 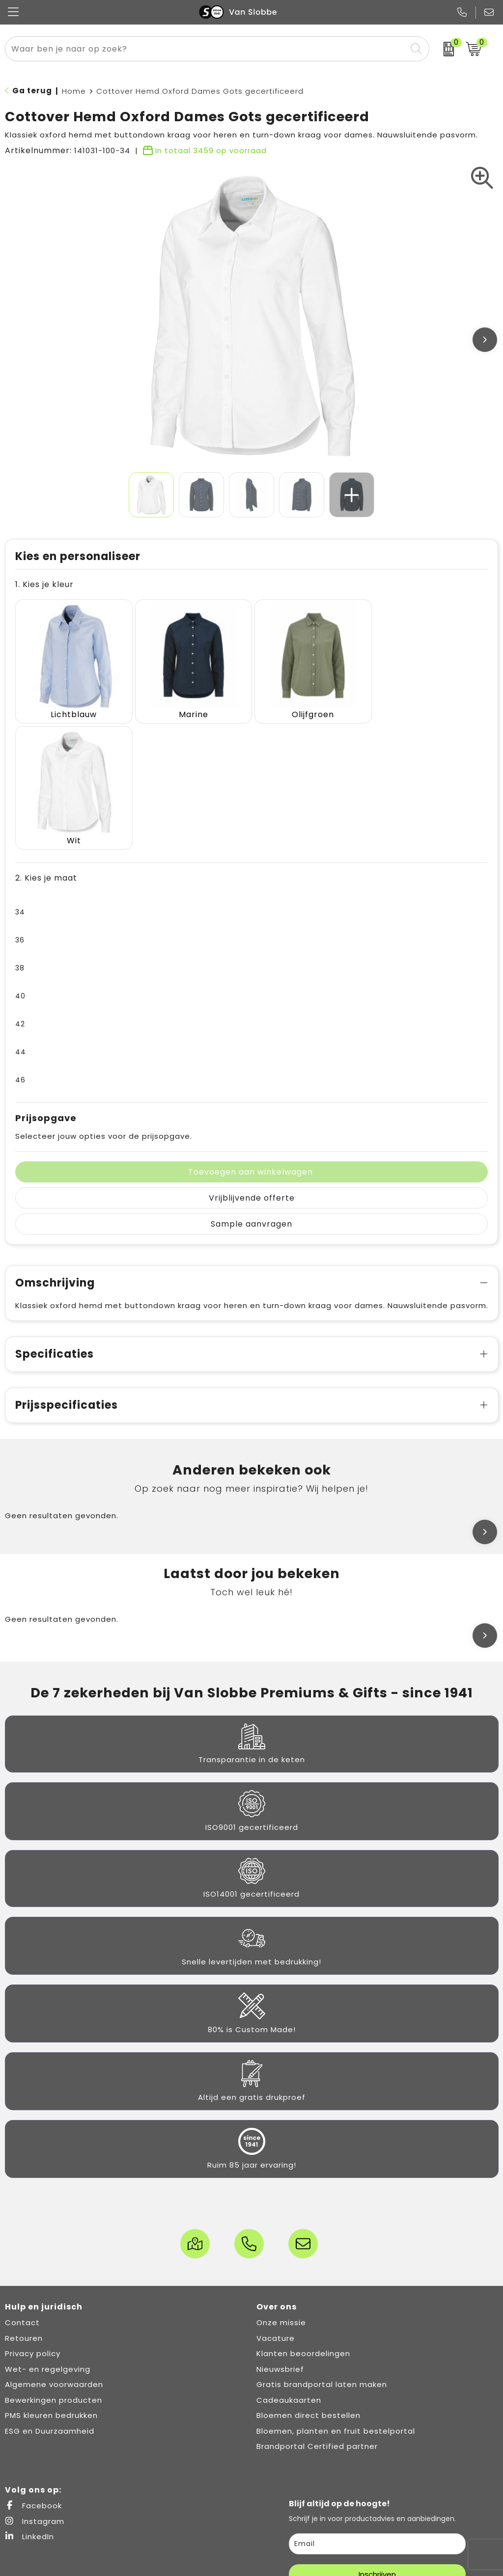 What do you see at coordinates (377, 2447) in the screenshot?
I see `Inschrijven` at bounding box center [377, 2447].